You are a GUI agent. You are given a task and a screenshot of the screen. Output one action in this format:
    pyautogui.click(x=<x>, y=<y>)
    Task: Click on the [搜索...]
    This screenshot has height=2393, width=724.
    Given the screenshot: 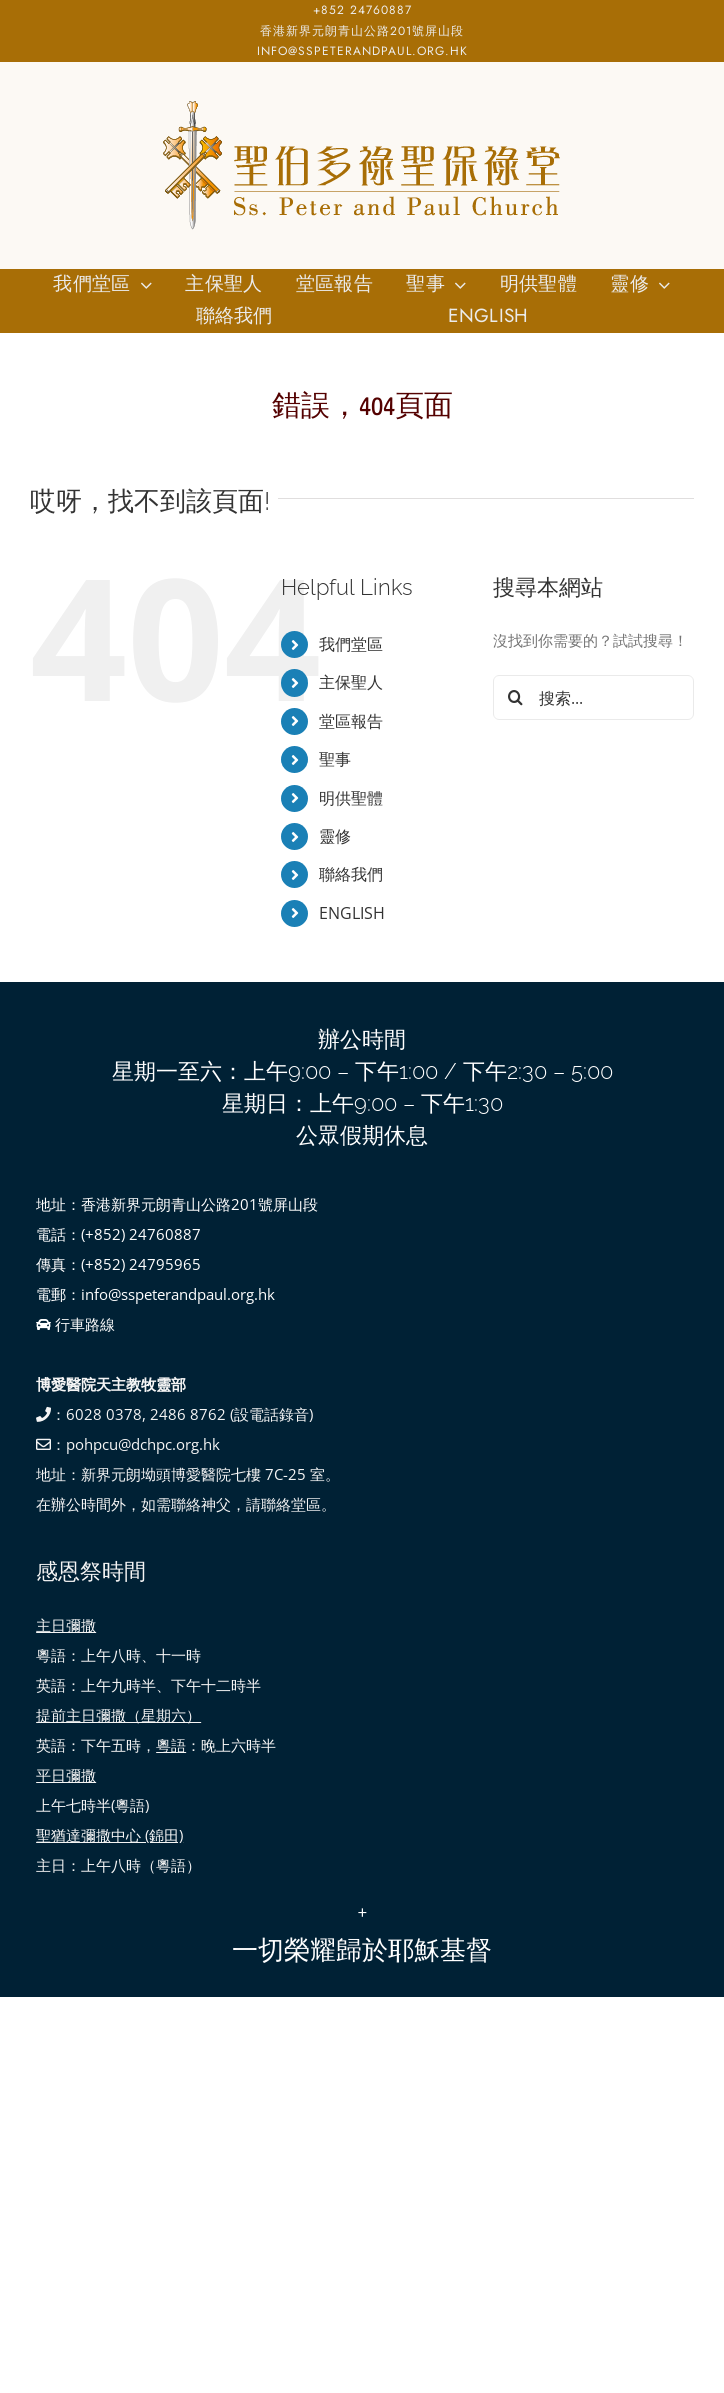 What is the action you would take?
    pyautogui.click(x=593, y=697)
    